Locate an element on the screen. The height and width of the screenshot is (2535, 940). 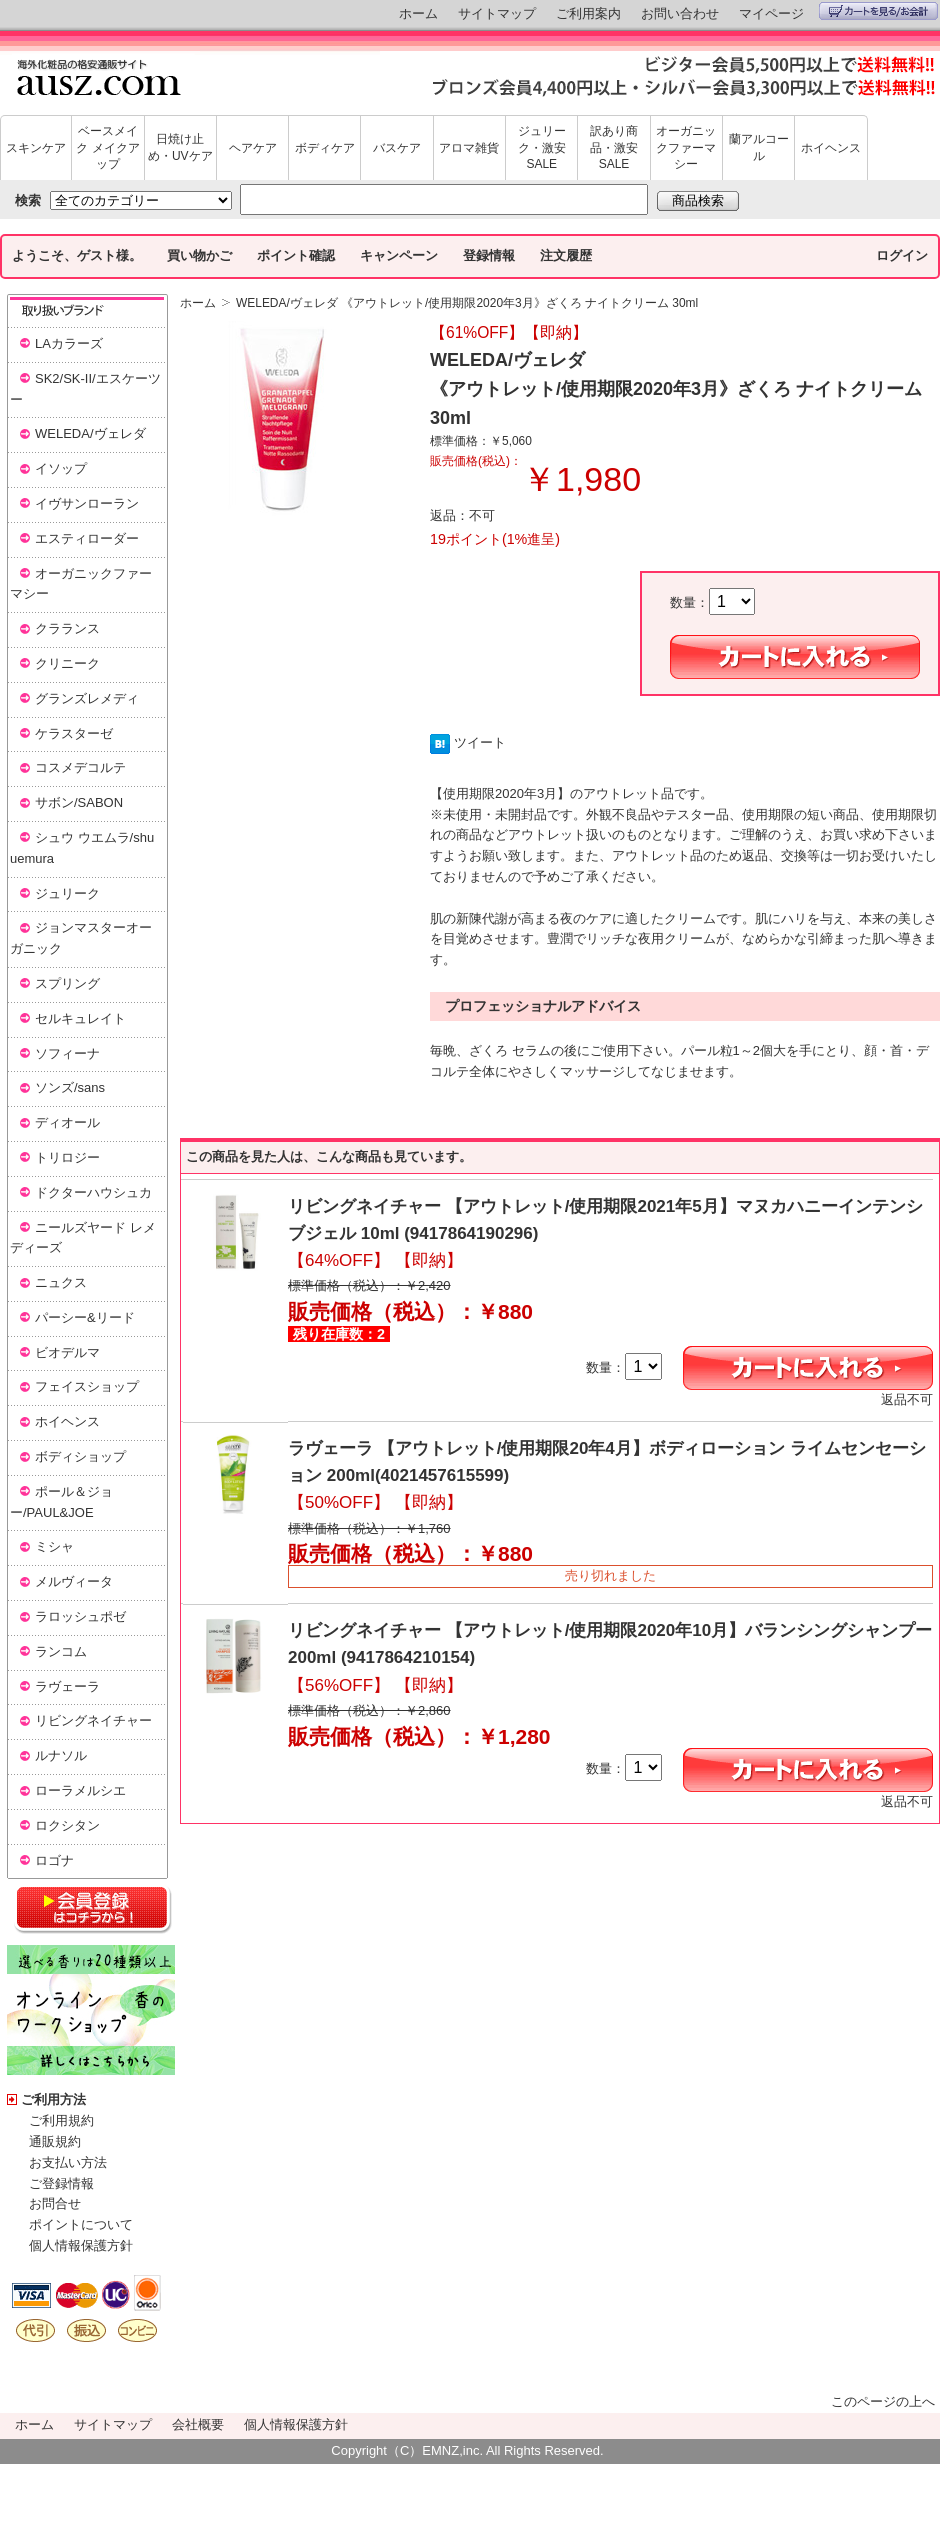
ベースメイク メイクアップ is located at coordinates (107, 148).